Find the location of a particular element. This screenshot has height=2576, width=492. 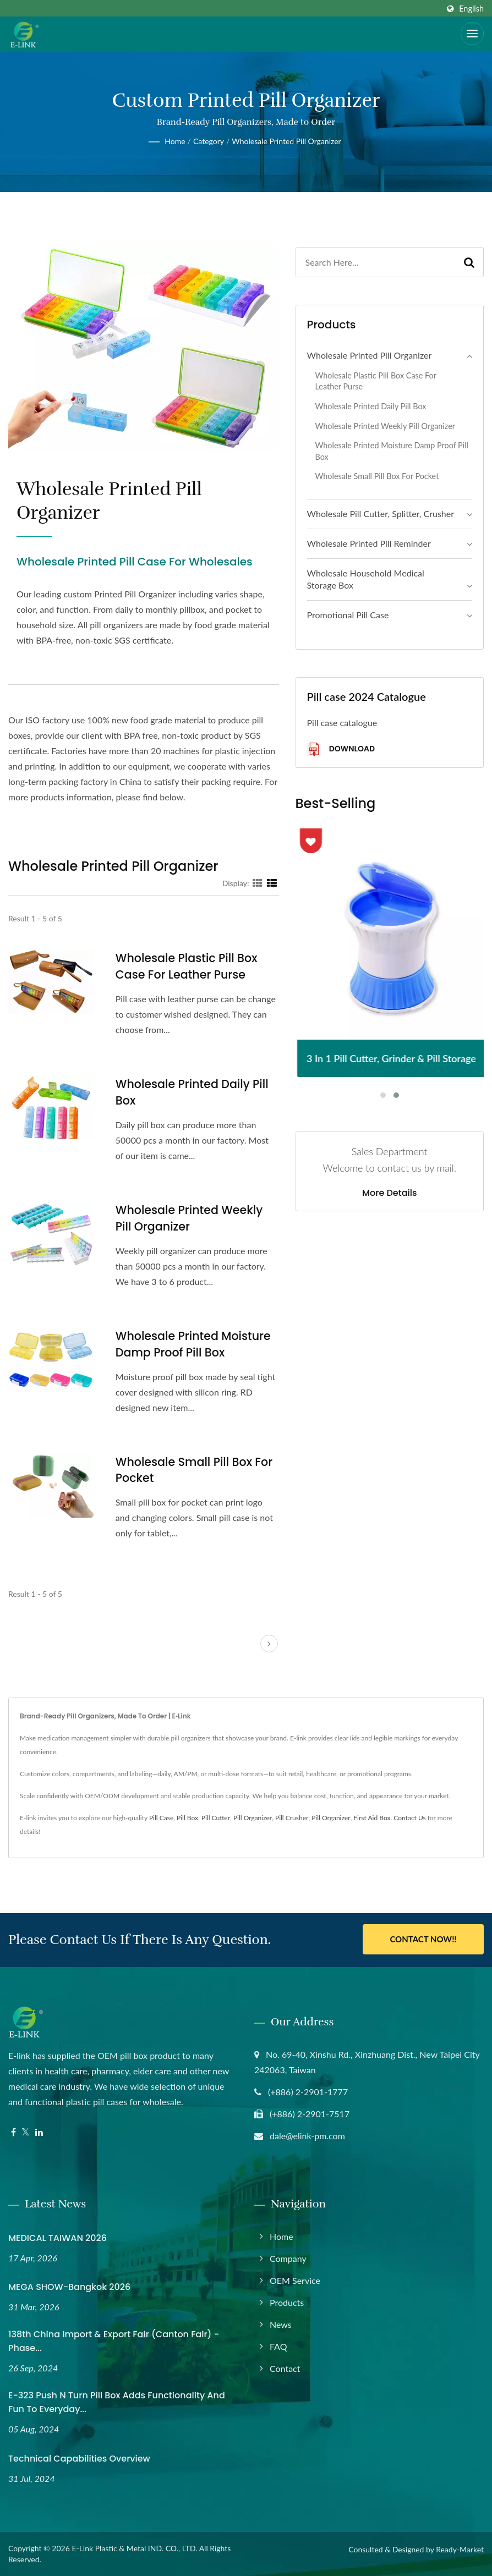

Wholesale Printed Daily Pill Box is located at coordinates (193, 1092).